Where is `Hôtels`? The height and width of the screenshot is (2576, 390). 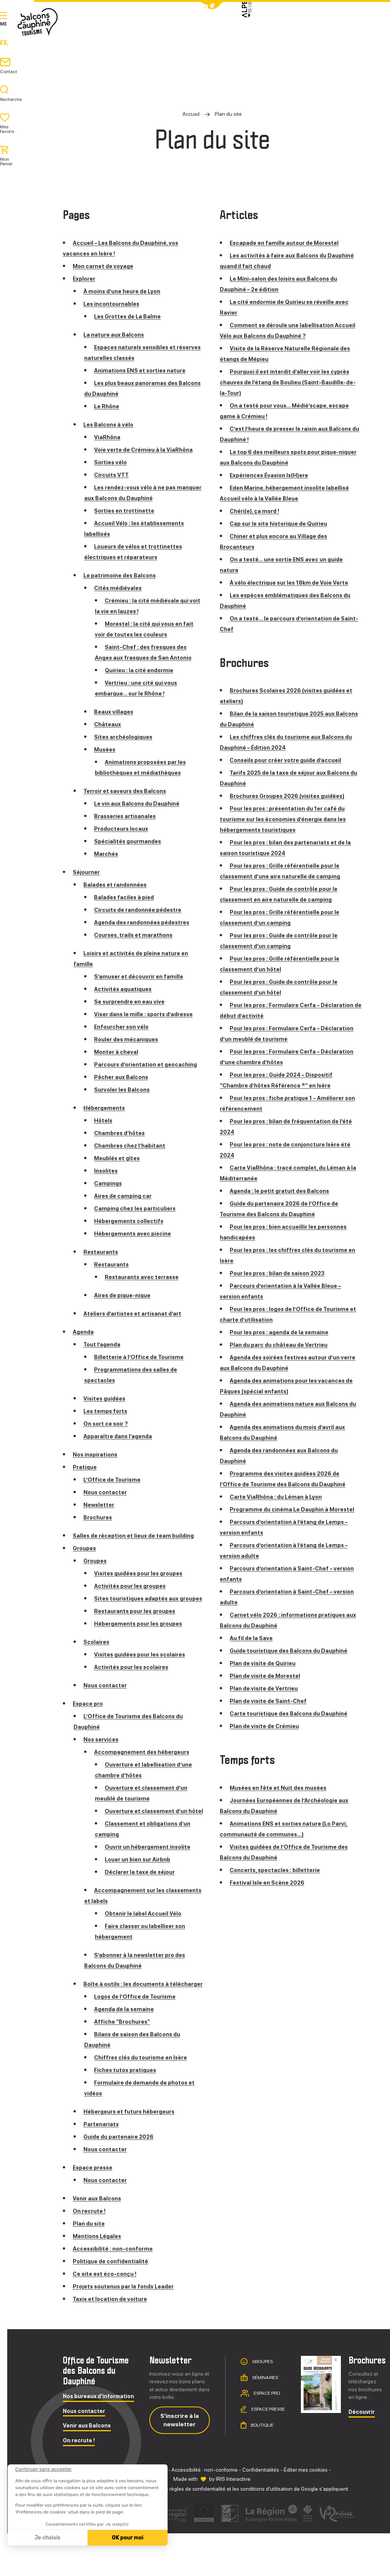
Hôtels is located at coordinates (104, 1131).